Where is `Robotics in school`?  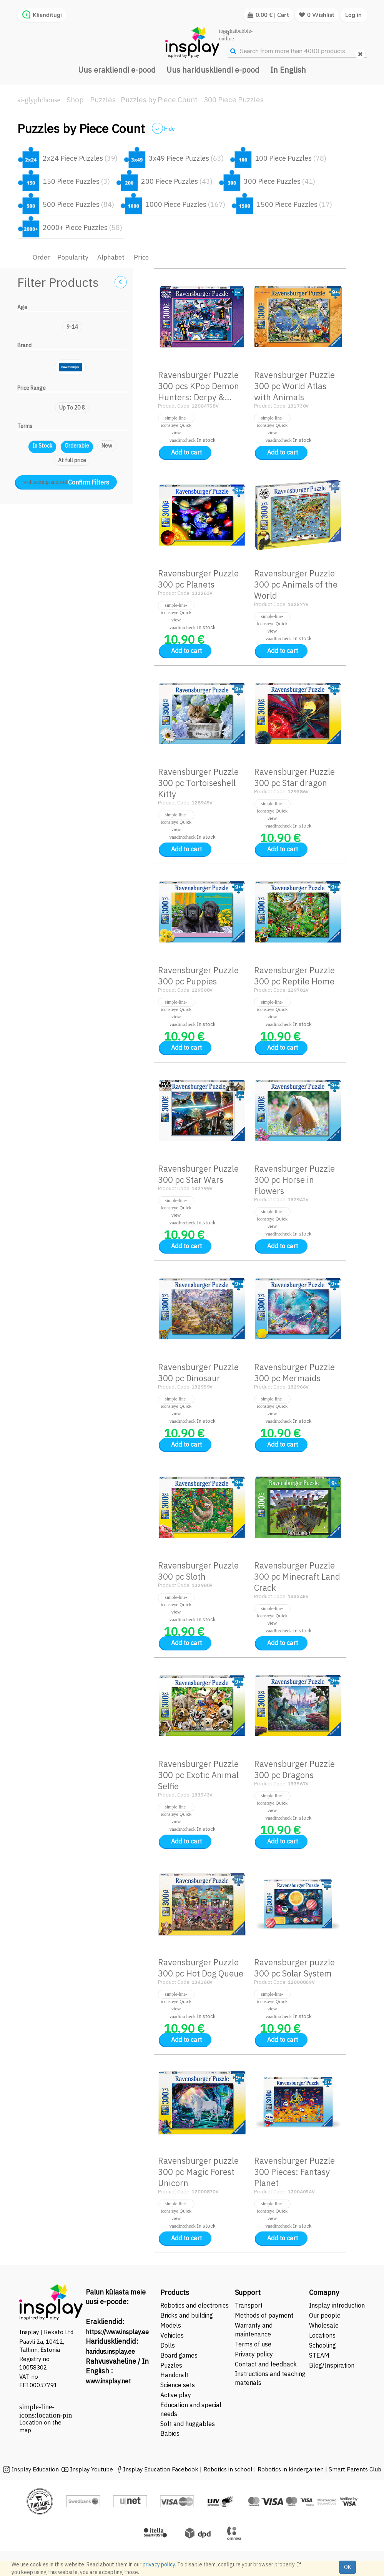
Robotics in school is located at coordinates (228, 2469).